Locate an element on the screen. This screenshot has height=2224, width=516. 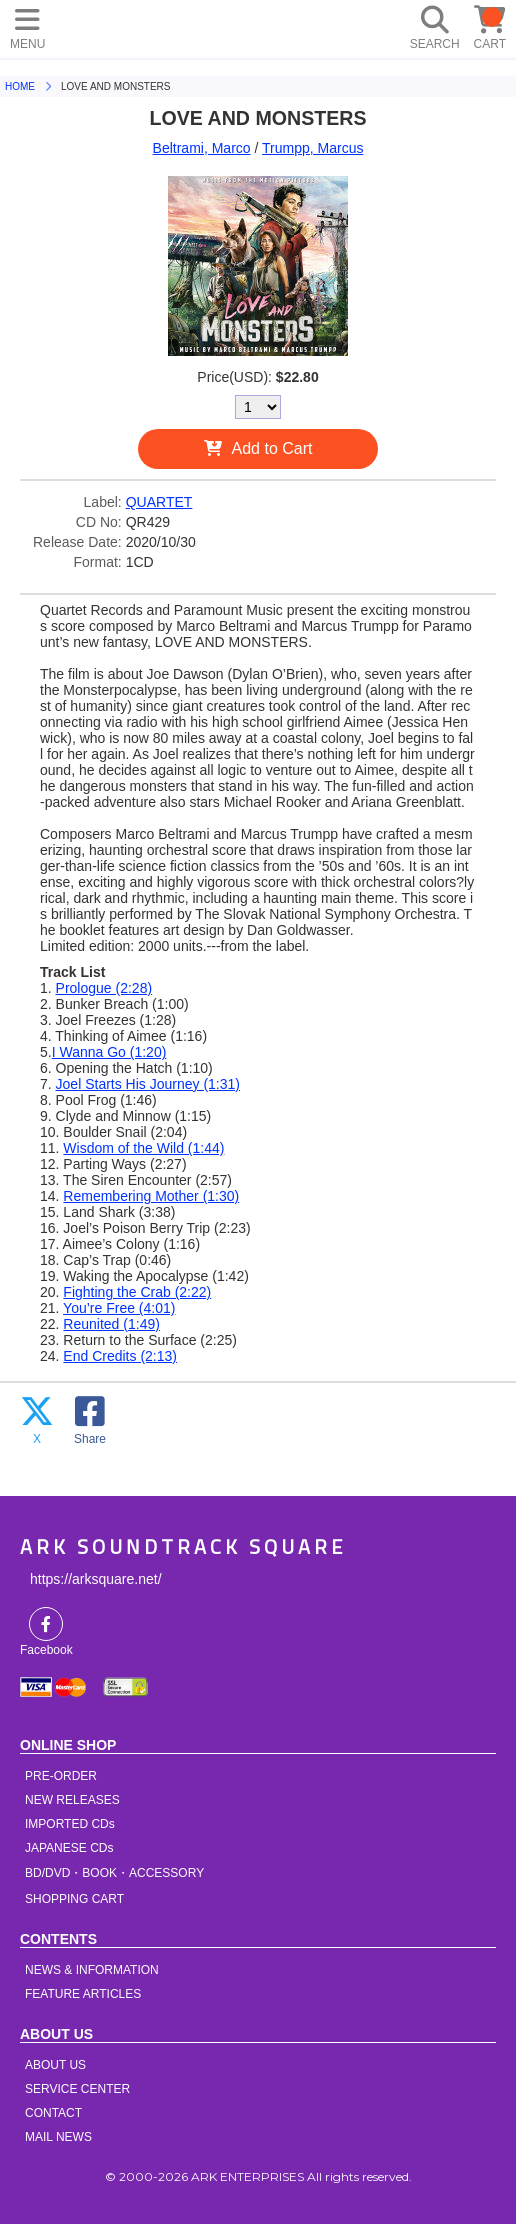
JAPANESE CDs is located at coordinates (69, 1848).